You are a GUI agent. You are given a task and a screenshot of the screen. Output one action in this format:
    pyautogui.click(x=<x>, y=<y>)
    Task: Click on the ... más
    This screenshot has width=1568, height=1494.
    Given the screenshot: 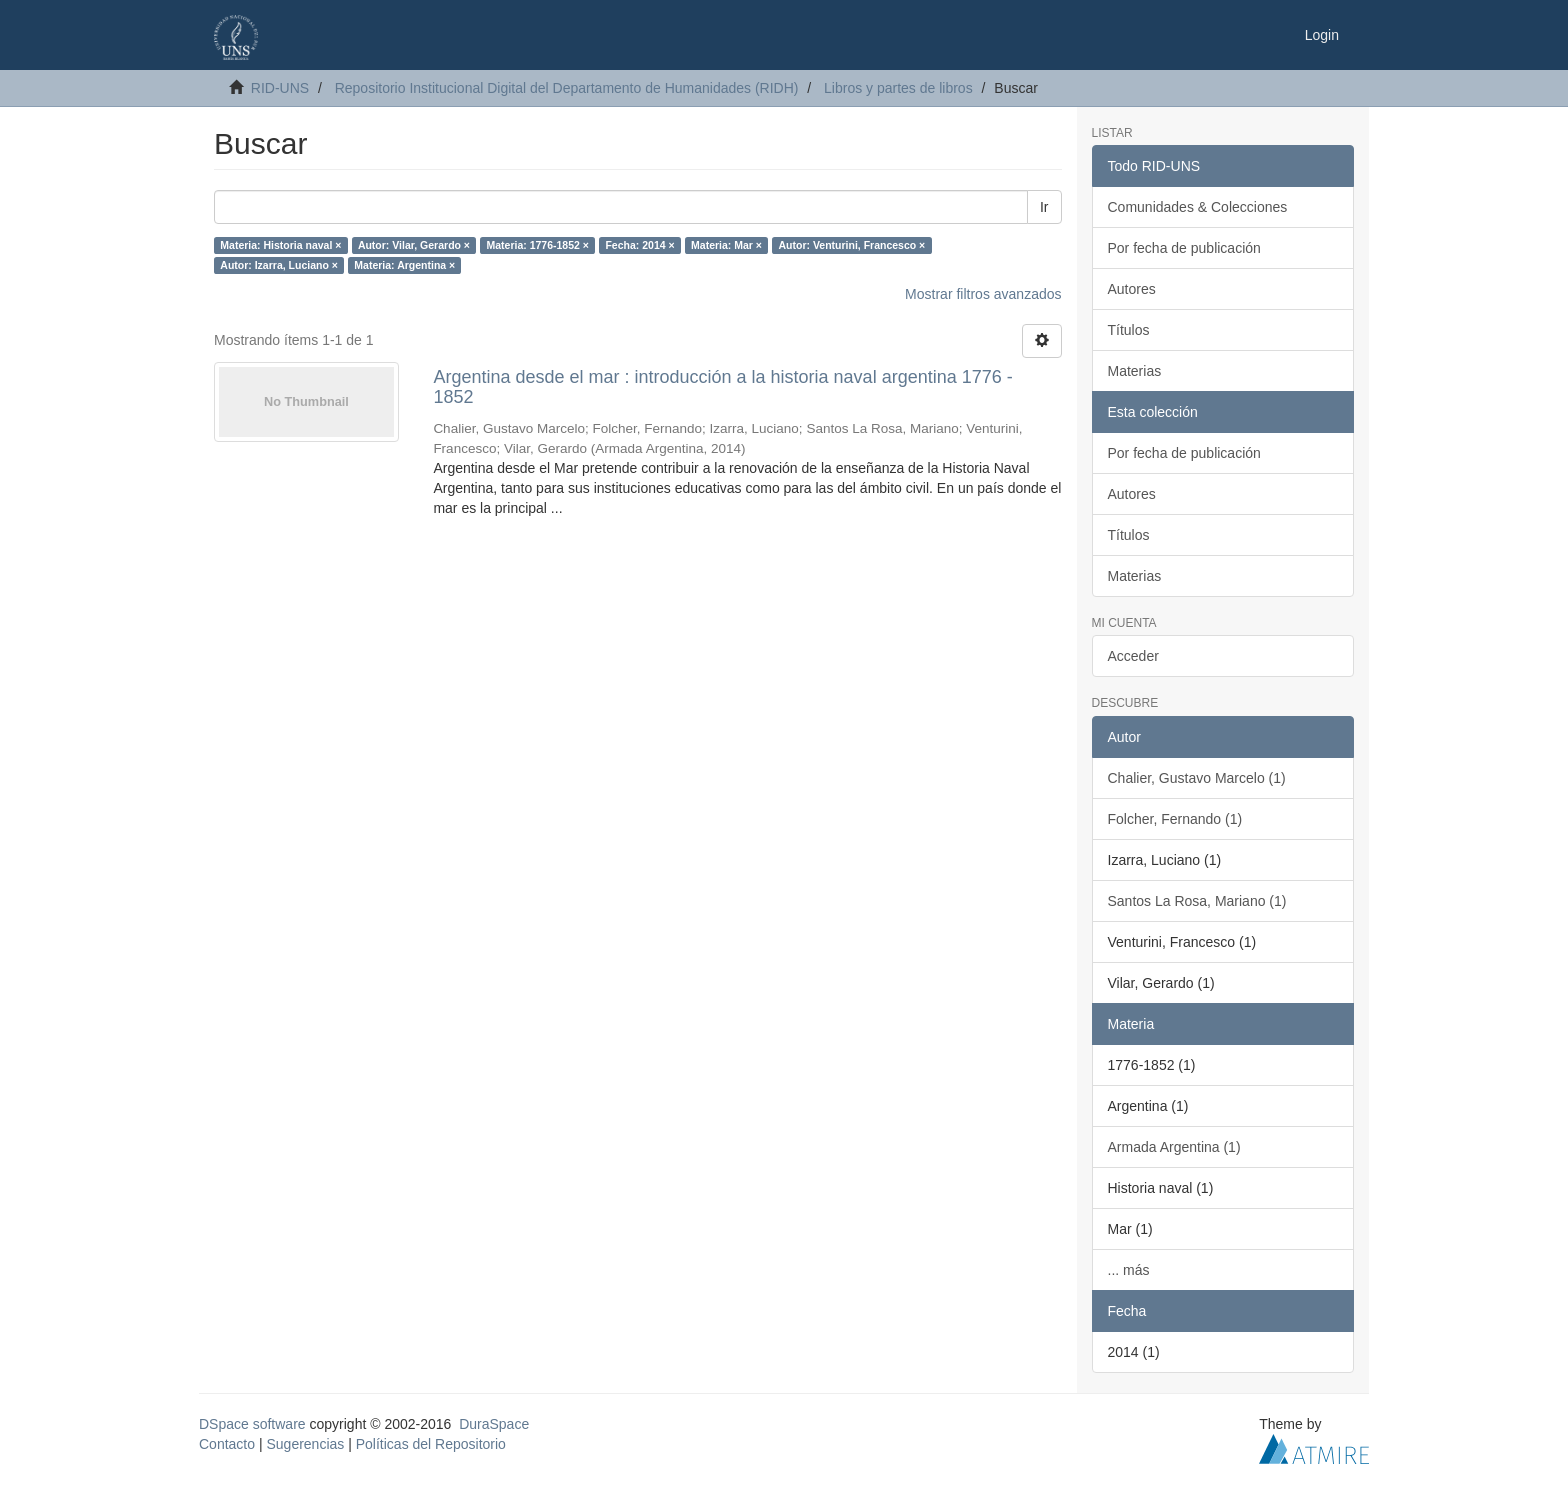 What is the action you would take?
    pyautogui.click(x=1129, y=1270)
    